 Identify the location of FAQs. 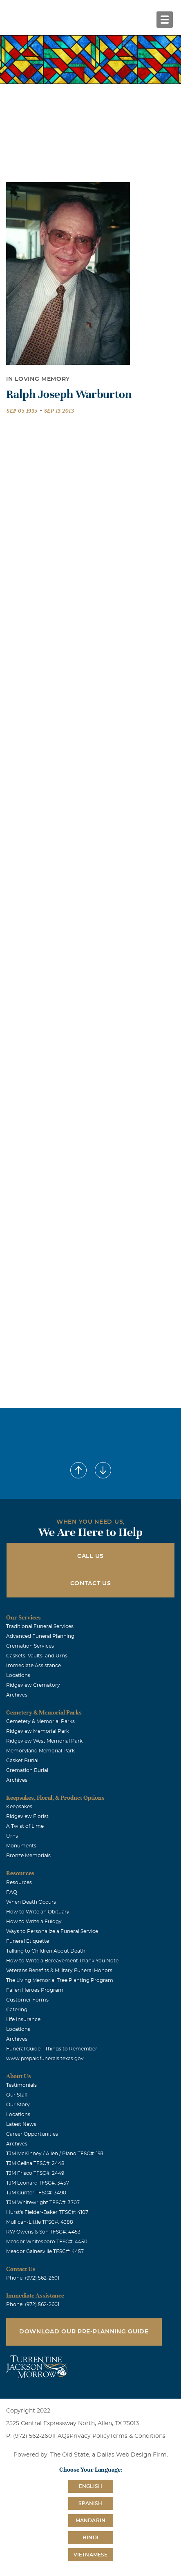
(61, 2436).